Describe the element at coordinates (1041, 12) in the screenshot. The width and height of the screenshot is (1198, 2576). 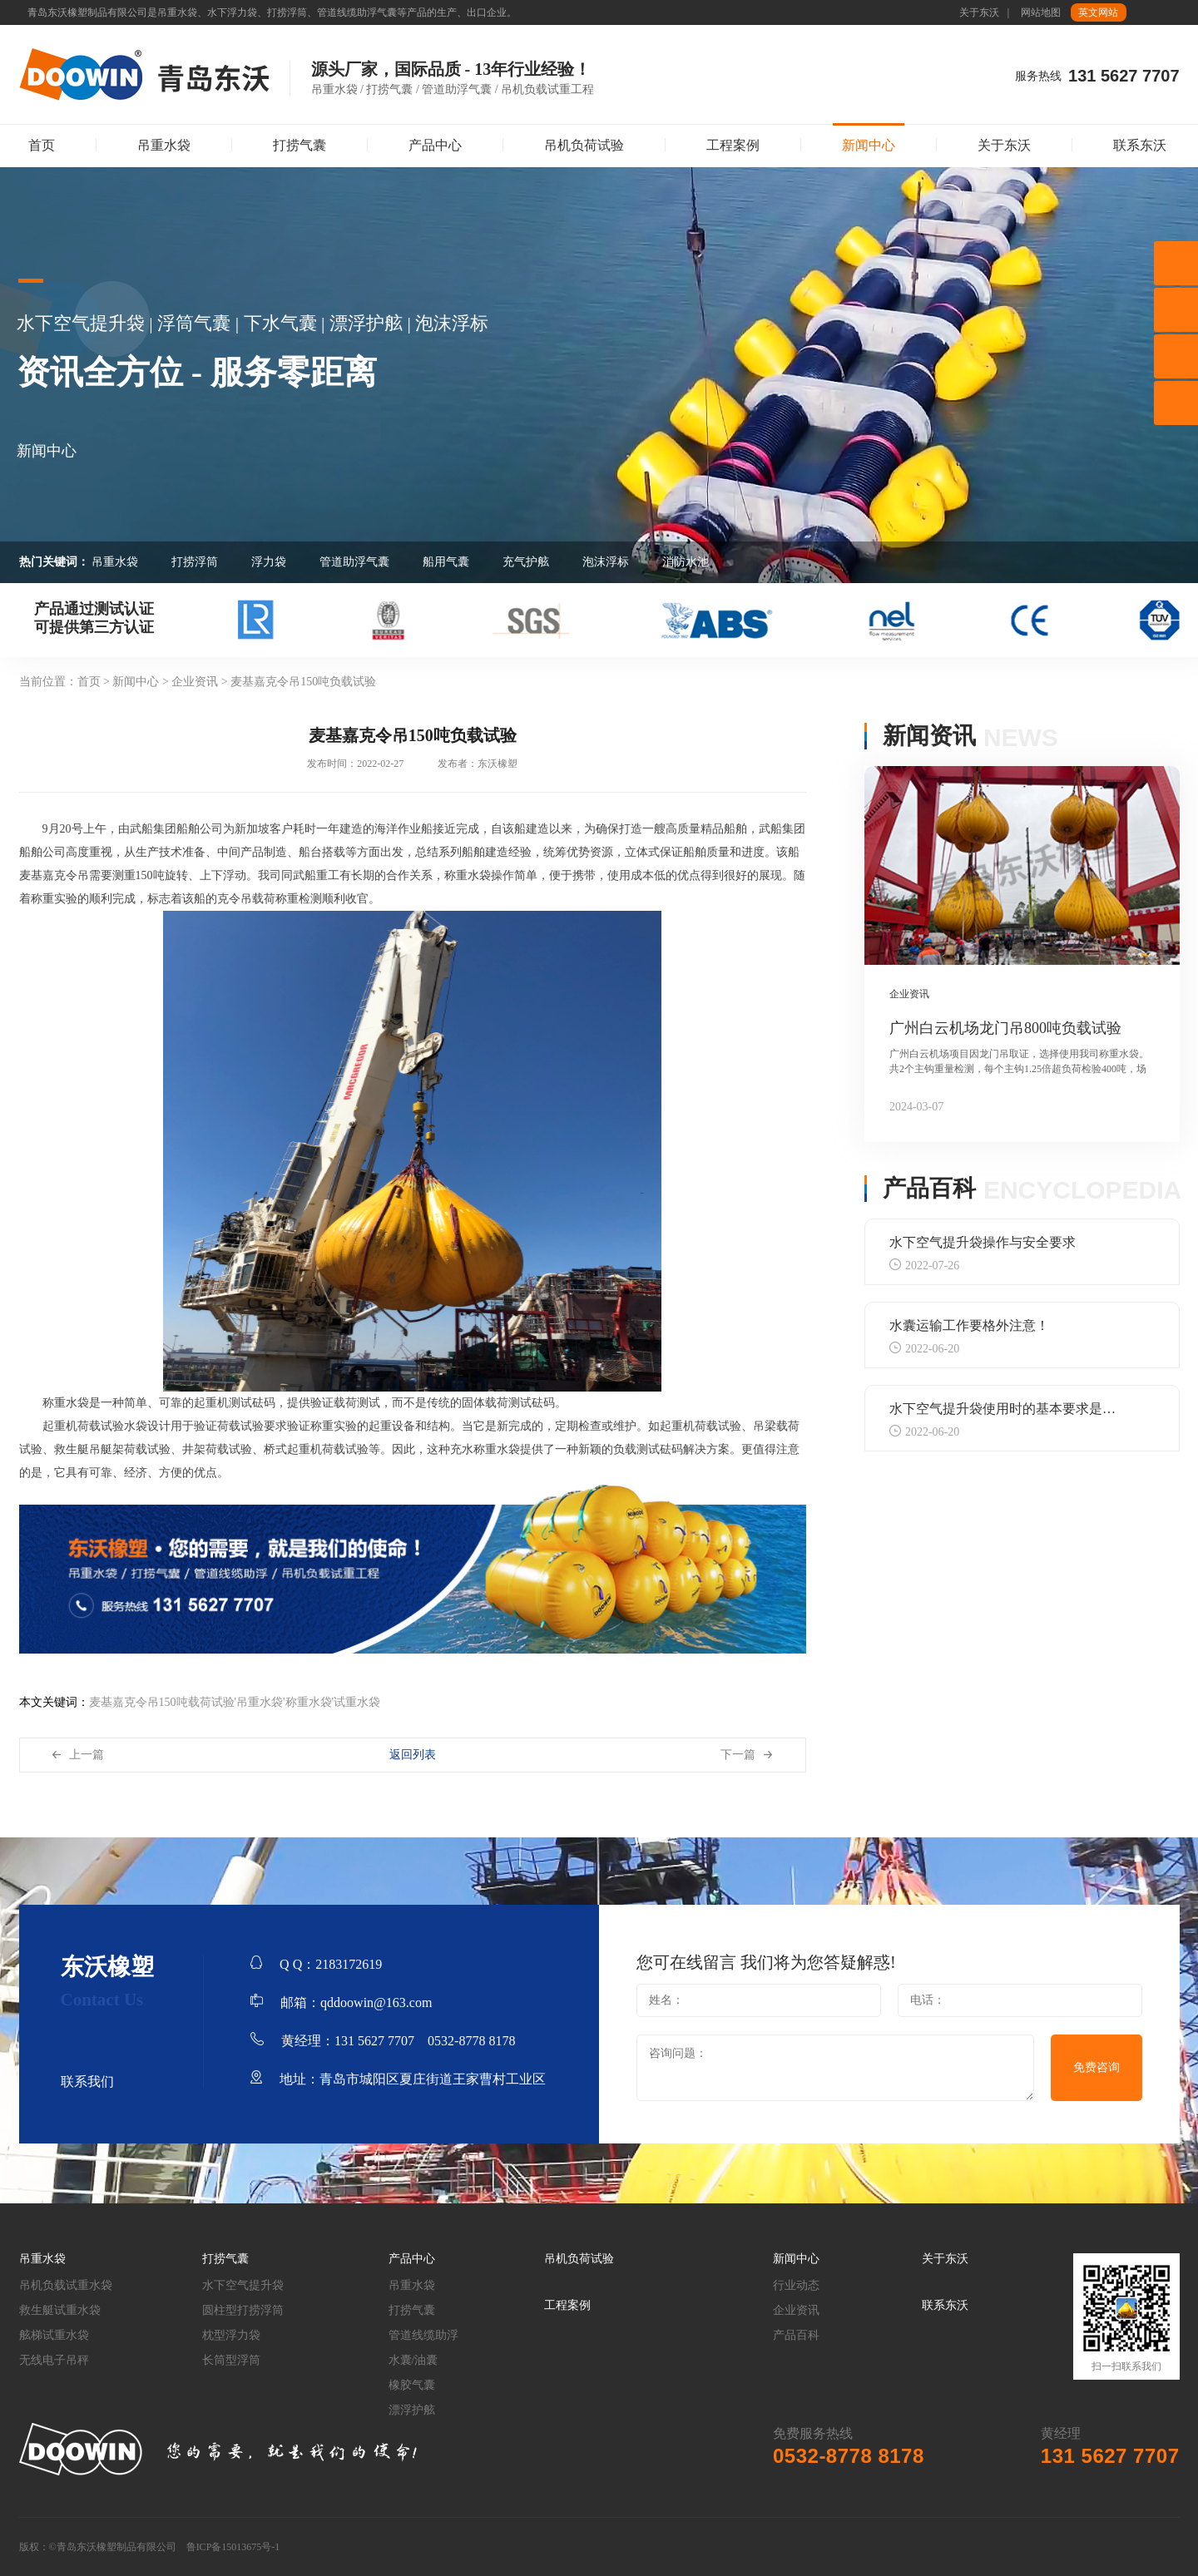
I see `网站地图` at that location.